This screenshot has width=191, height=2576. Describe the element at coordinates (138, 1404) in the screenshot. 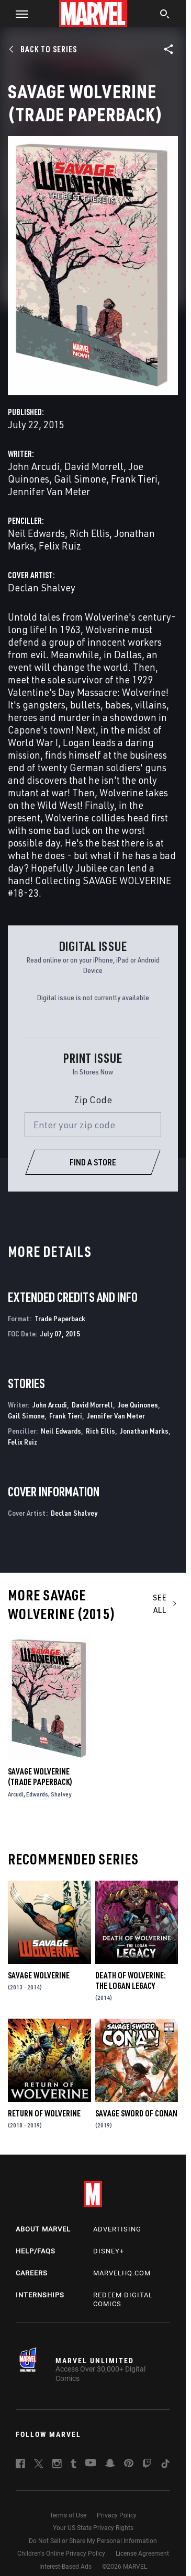

I see `Joe Quinones` at that location.